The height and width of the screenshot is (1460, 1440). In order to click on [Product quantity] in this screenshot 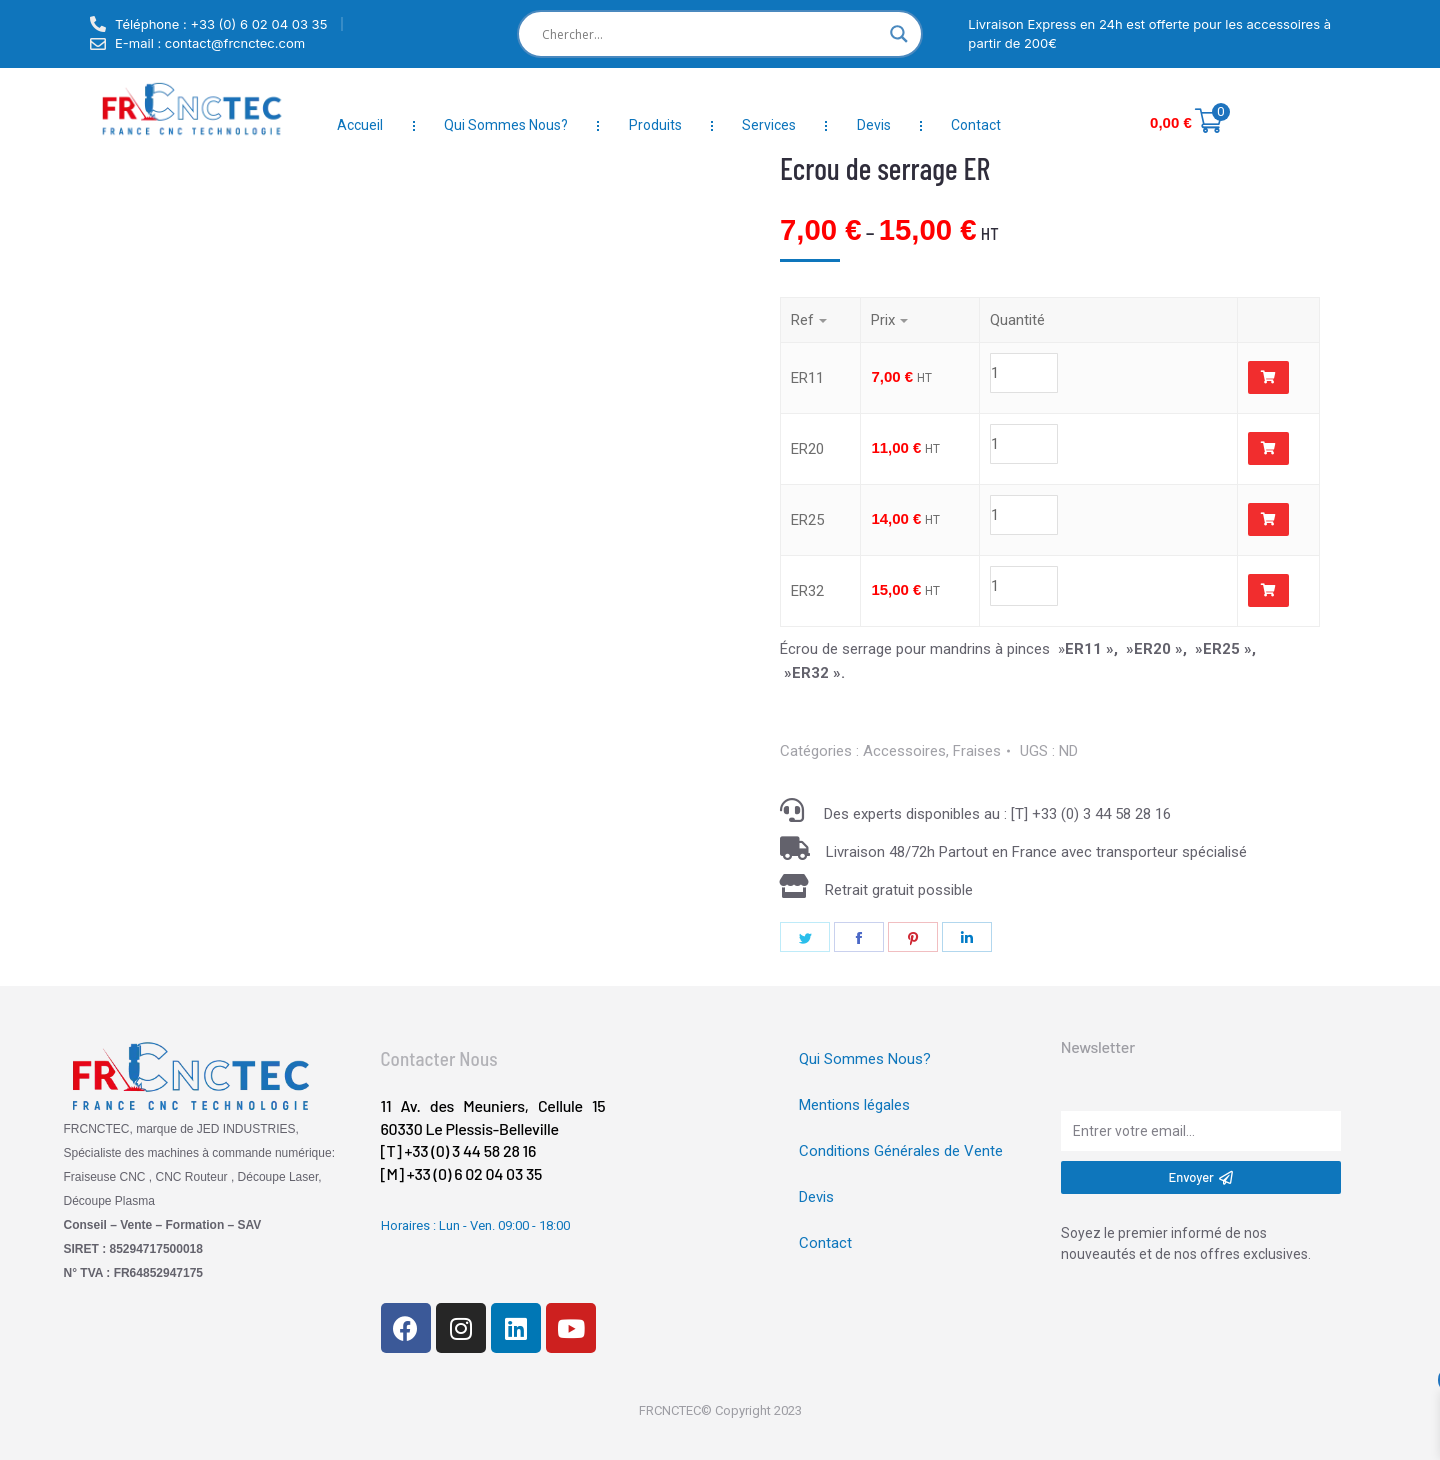, I will do `click(1100, 373)`.